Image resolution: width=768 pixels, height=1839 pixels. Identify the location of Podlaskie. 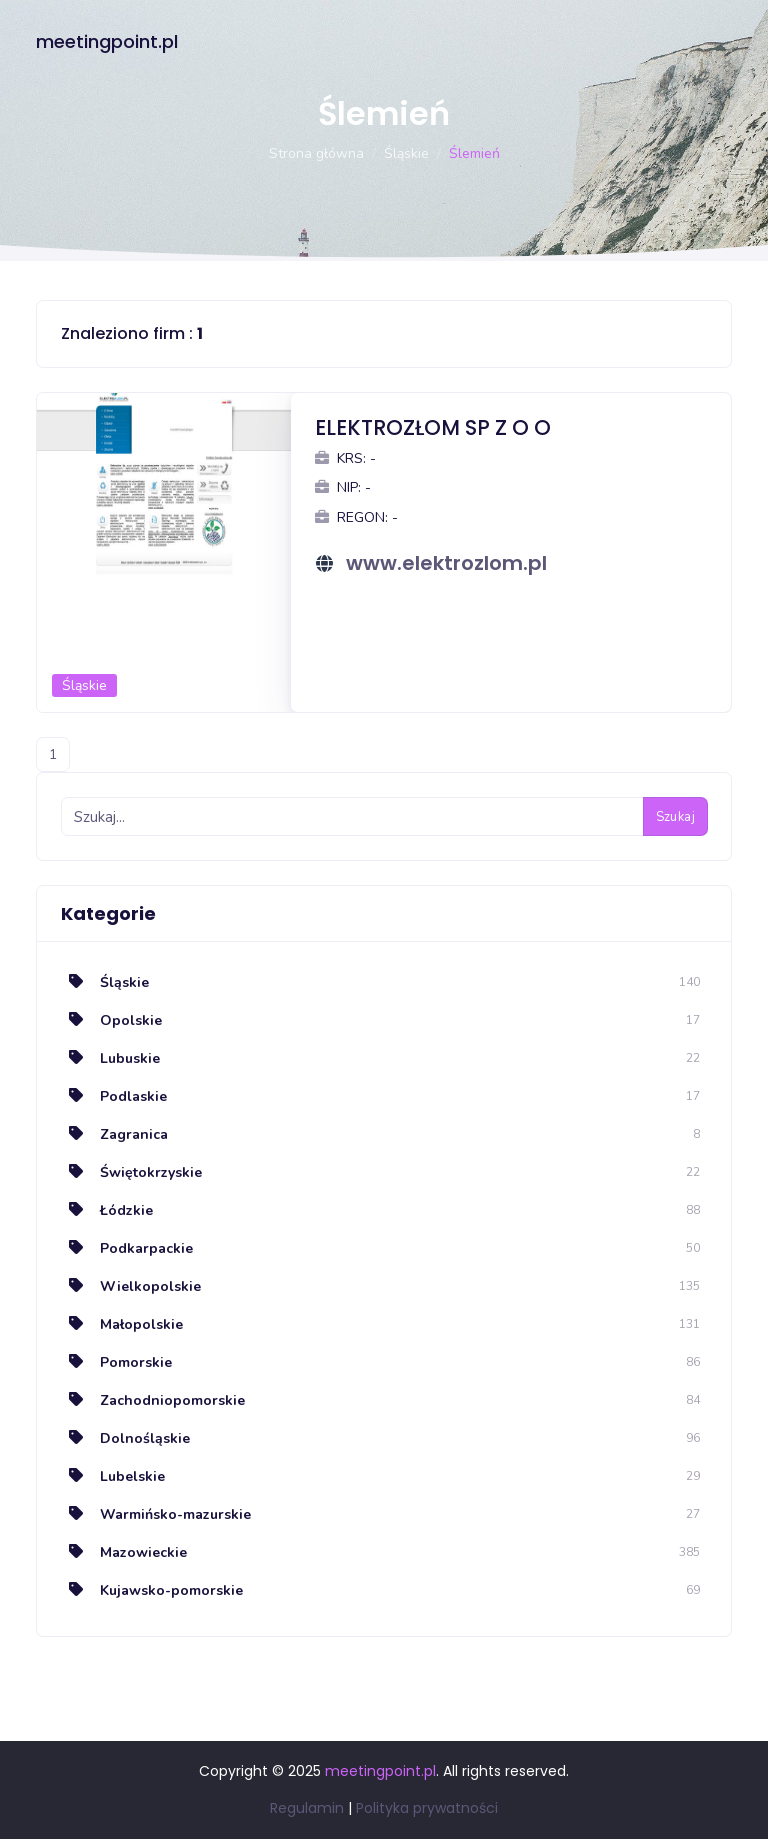
(114, 1096).